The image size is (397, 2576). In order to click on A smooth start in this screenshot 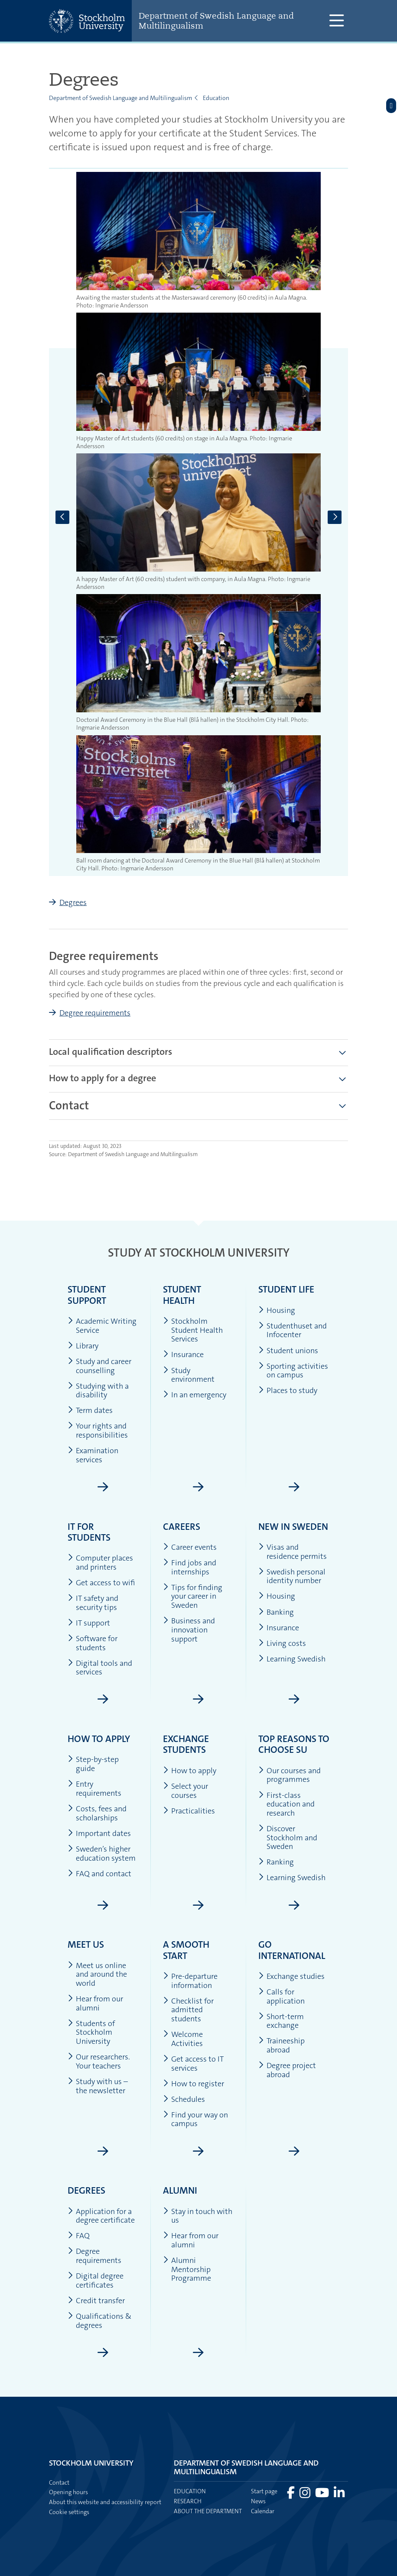, I will do `click(186, 1950)`.